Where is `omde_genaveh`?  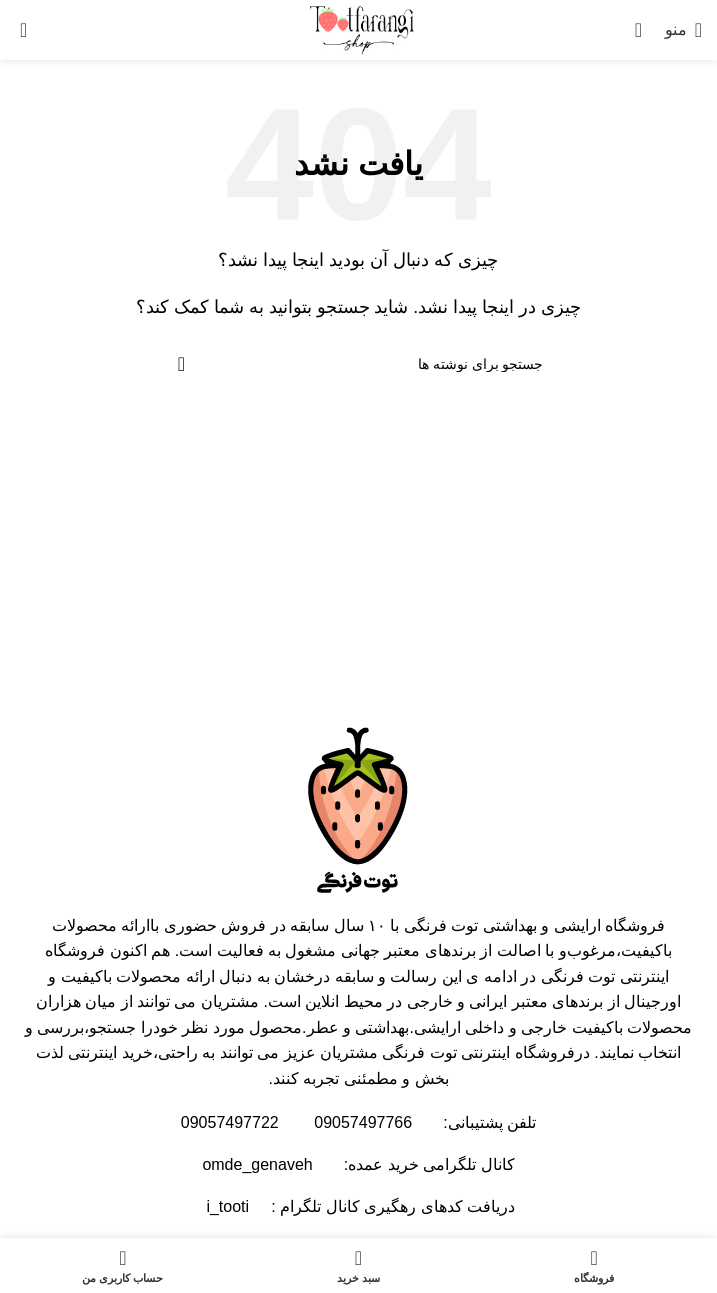
omde_genaveh is located at coordinates (257, 1164).